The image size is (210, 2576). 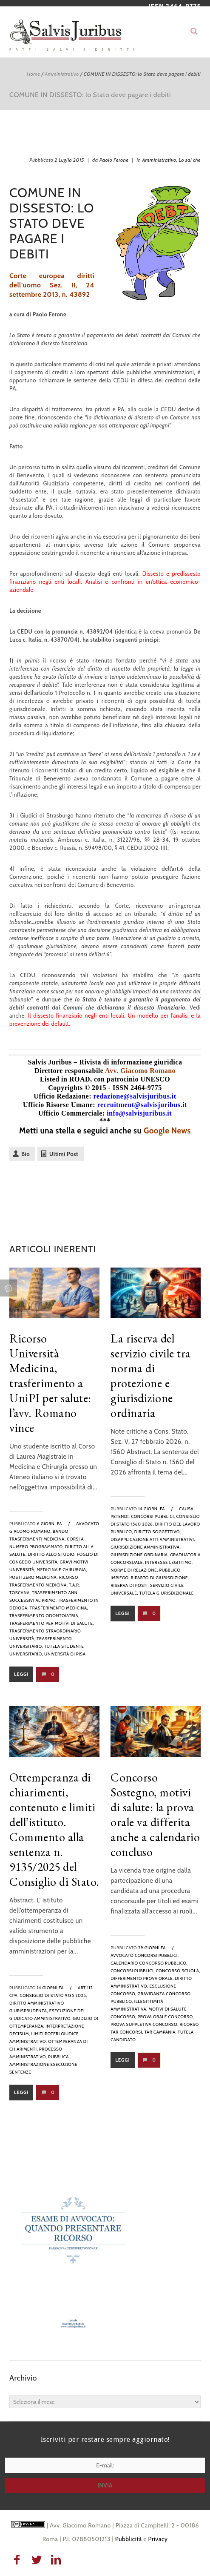 What do you see at coordinates (59, 1608) in the screenshot?
I see `trasferimento medicina,` at bounding box center [59, 1608].